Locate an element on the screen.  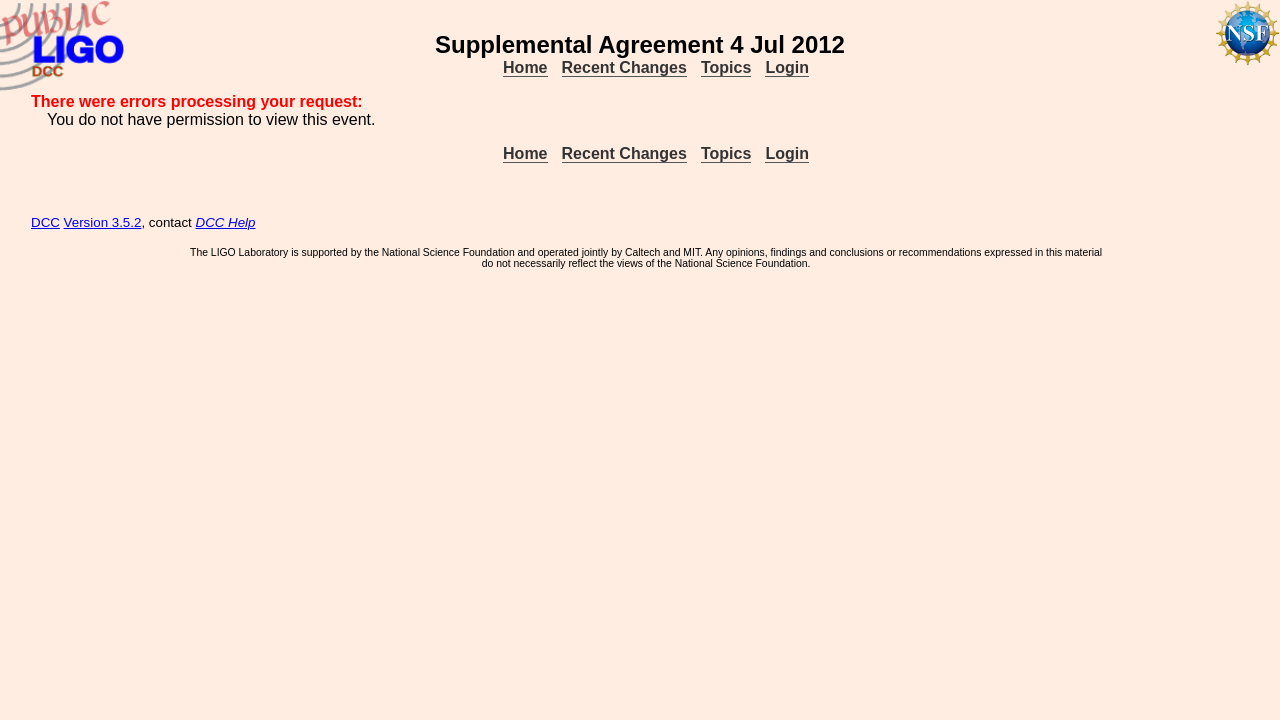
Home is located at coordinates (525, 67).